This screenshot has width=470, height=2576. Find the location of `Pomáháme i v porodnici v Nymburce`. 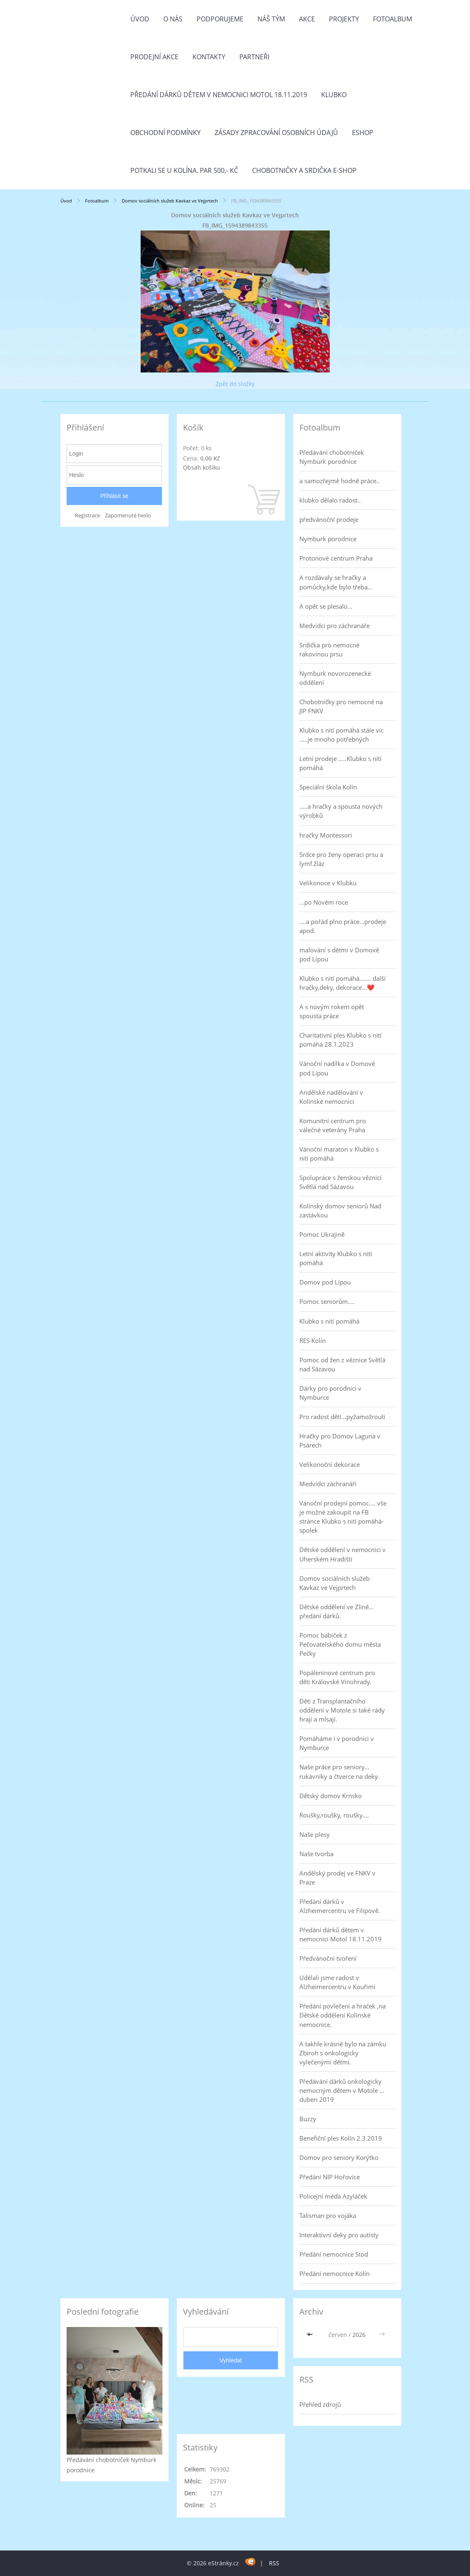

Pomáháme i v porodnici v Nymburce is located at coordinates (336, 1743).